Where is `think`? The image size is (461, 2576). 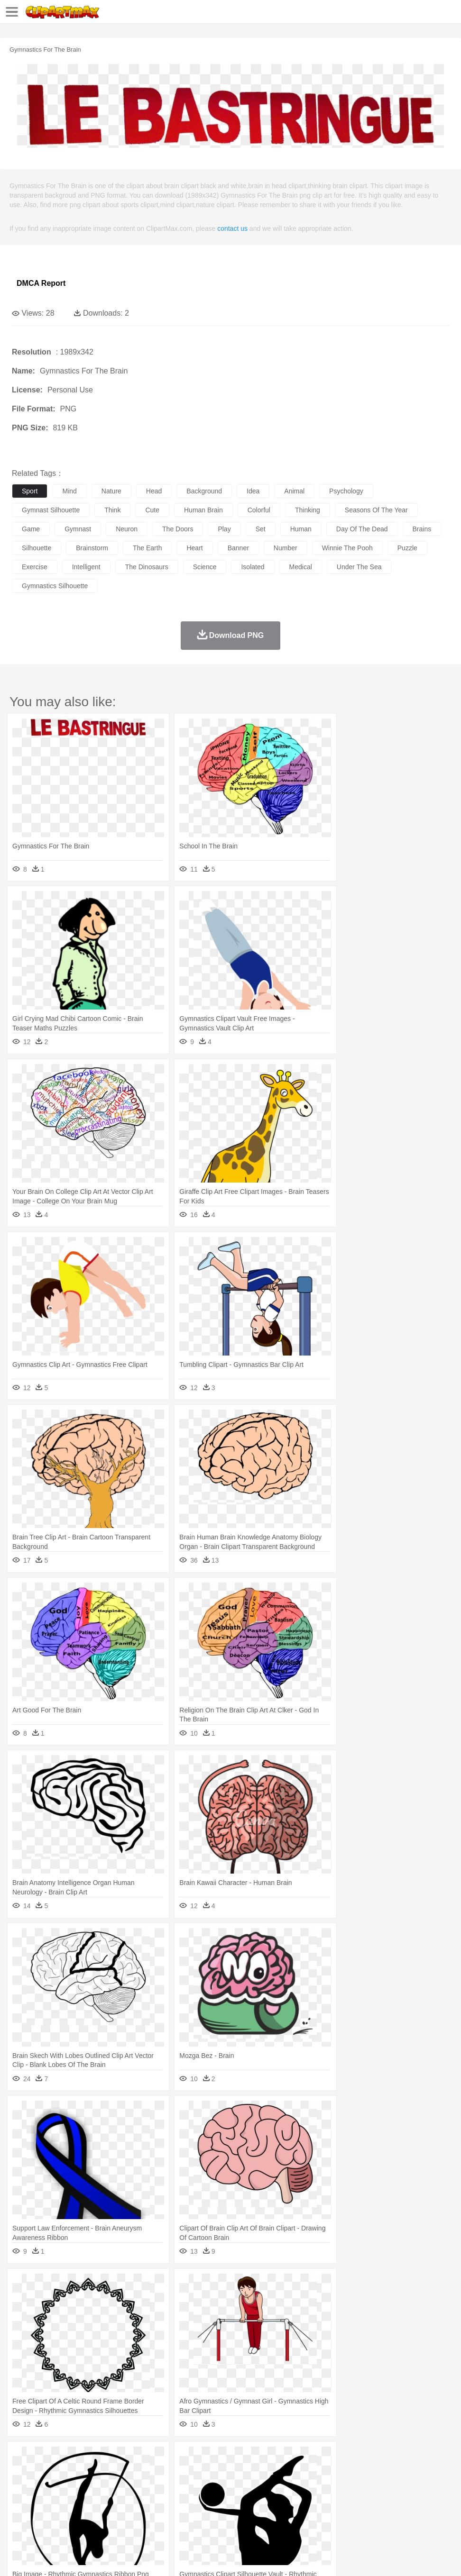
think is located at coordinates (112, 510).